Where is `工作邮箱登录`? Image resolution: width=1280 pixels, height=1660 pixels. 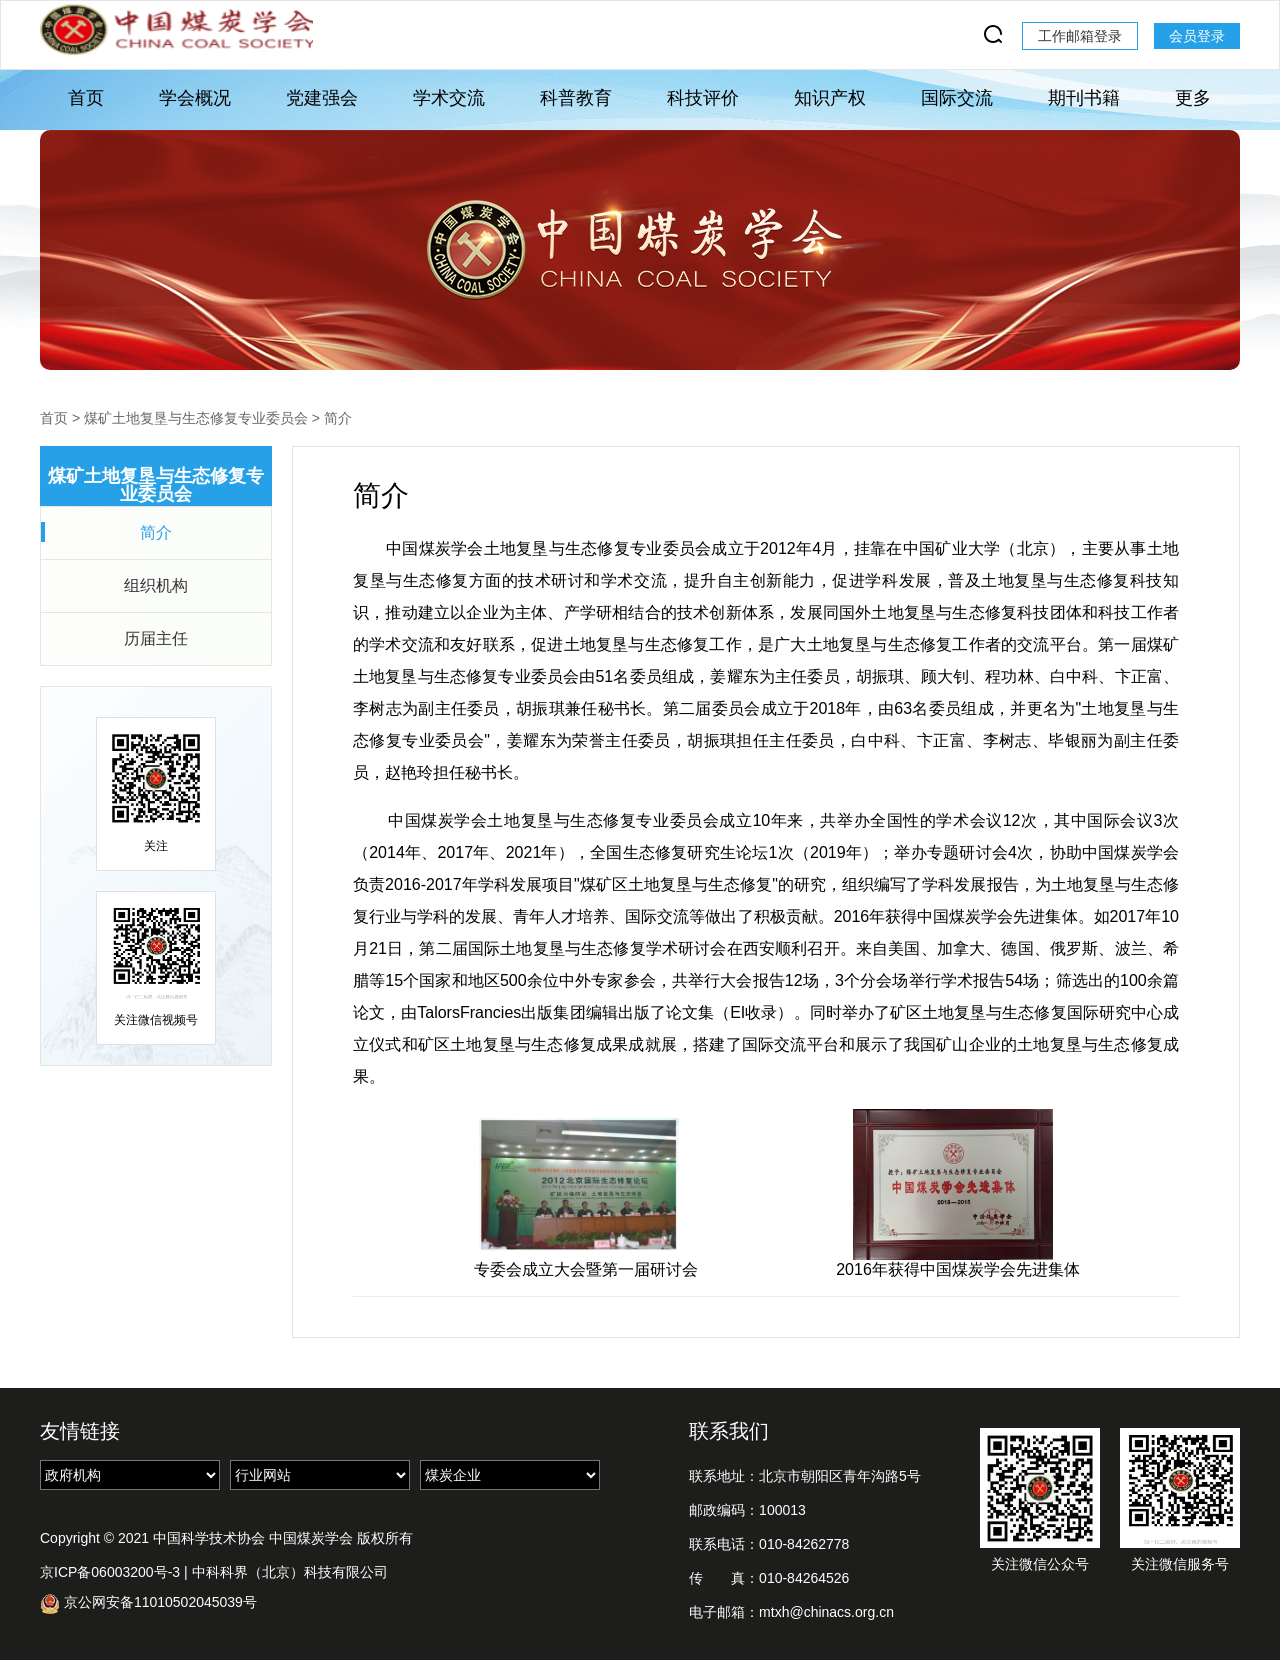 工作邮箱登录 is located at coordinates (1080, 36).